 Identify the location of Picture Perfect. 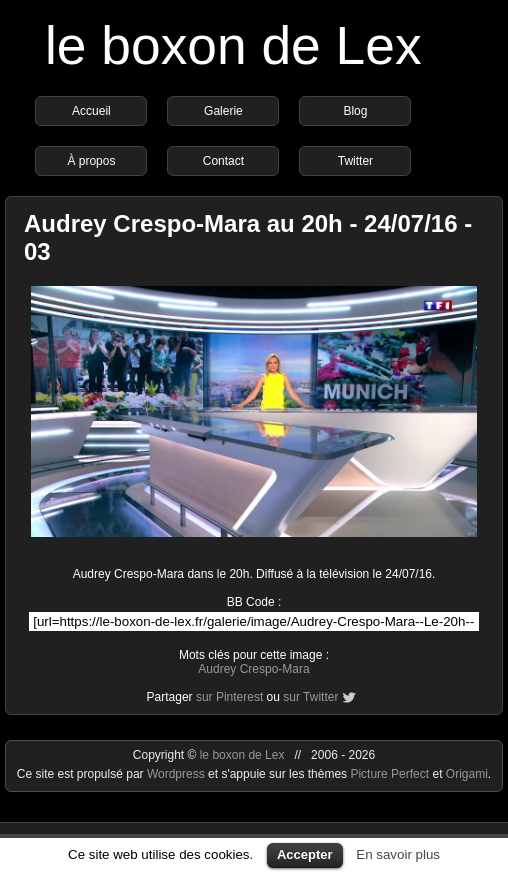
(389, 774).